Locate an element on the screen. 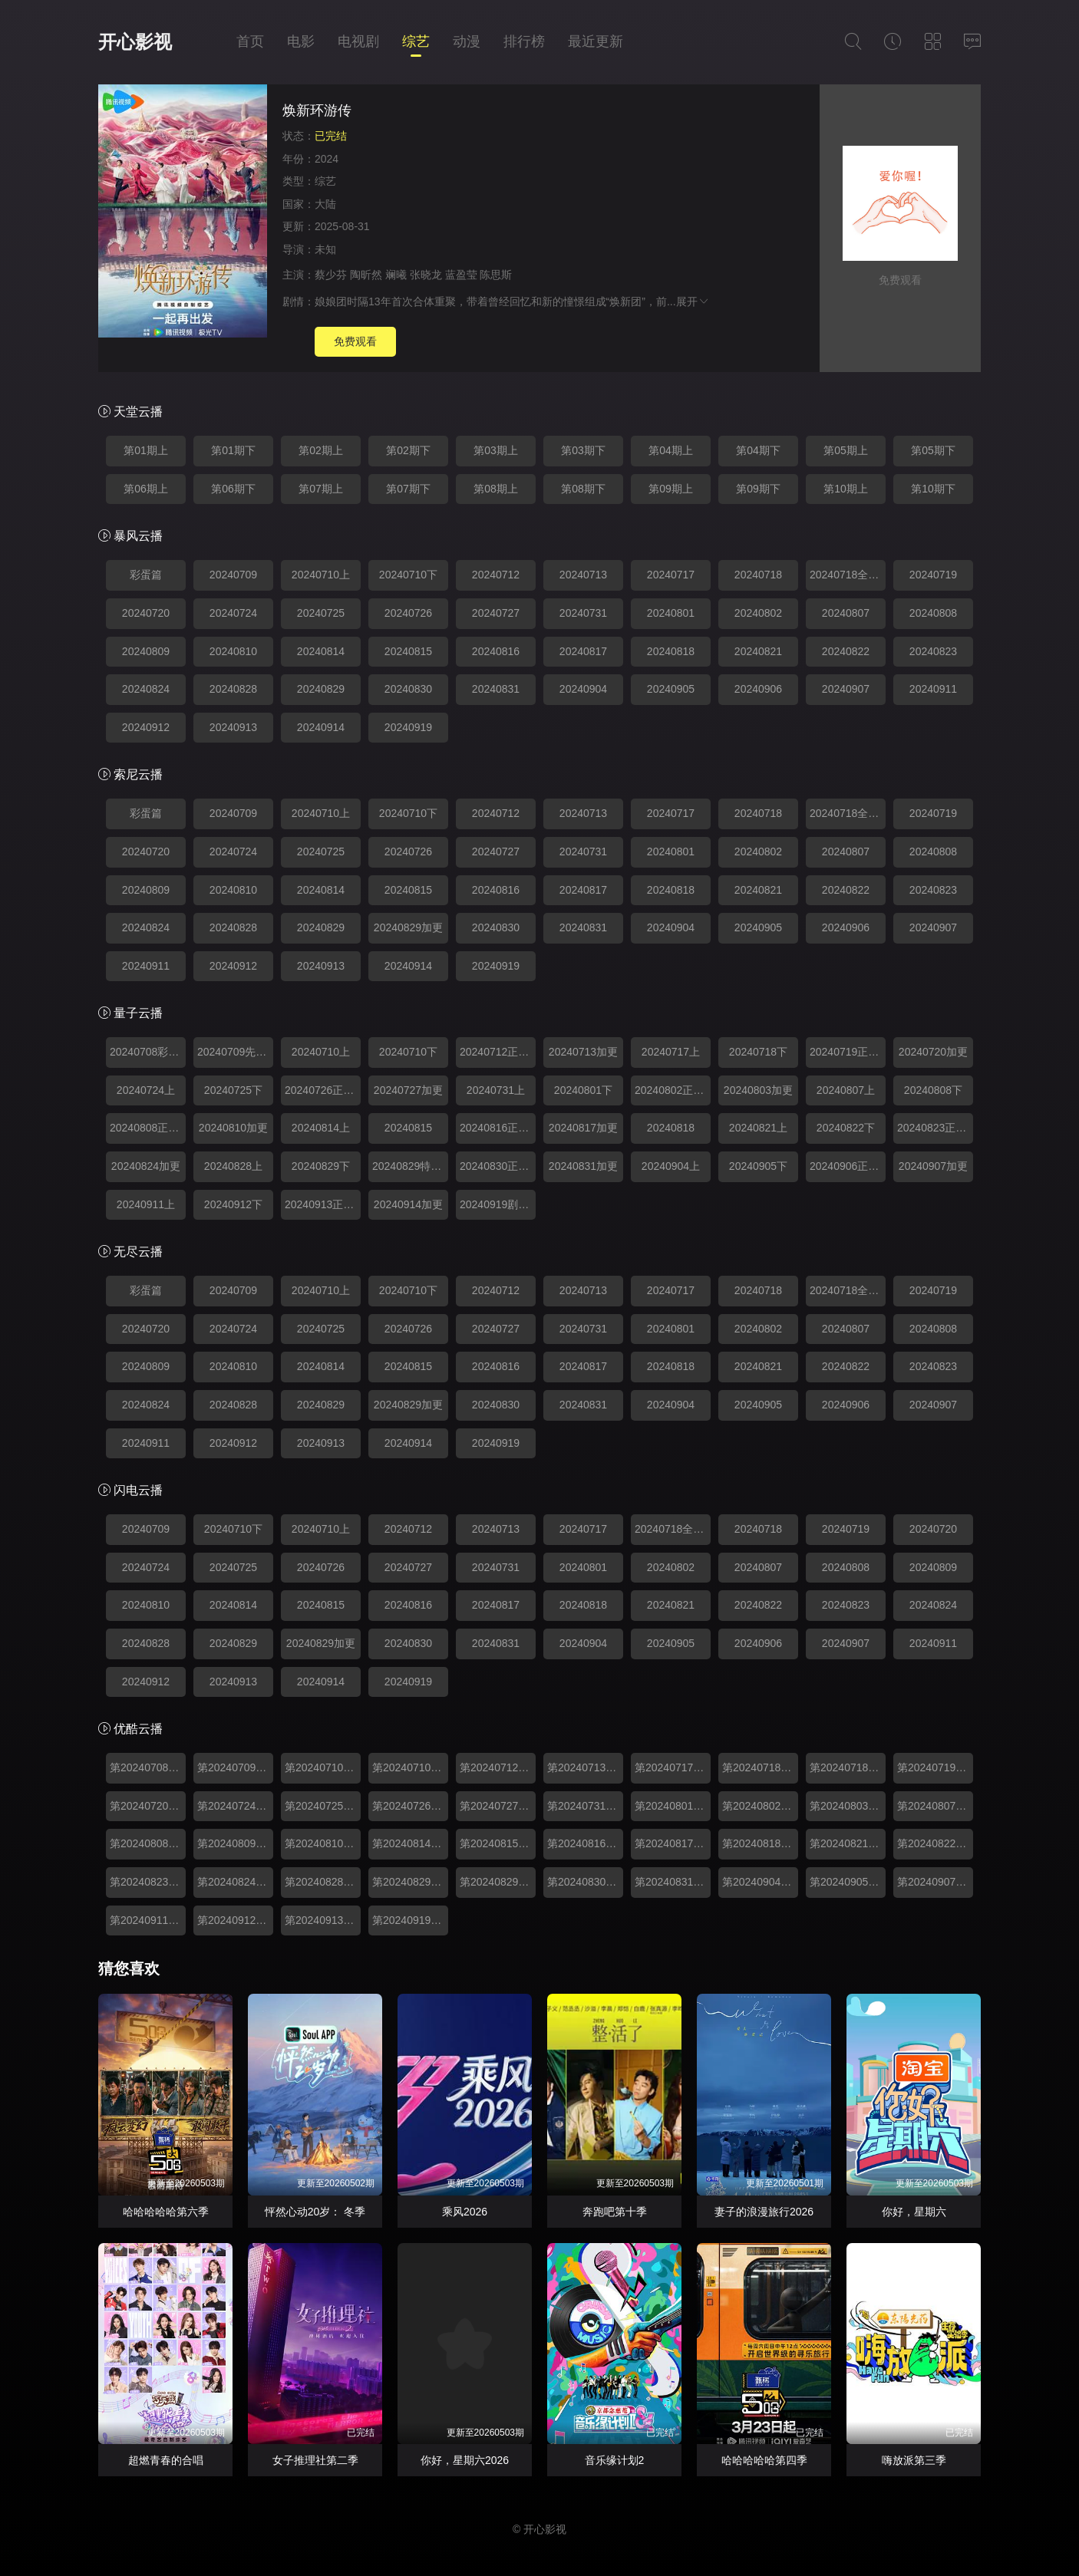  20240829加更 is located at coordinates (408, 927).